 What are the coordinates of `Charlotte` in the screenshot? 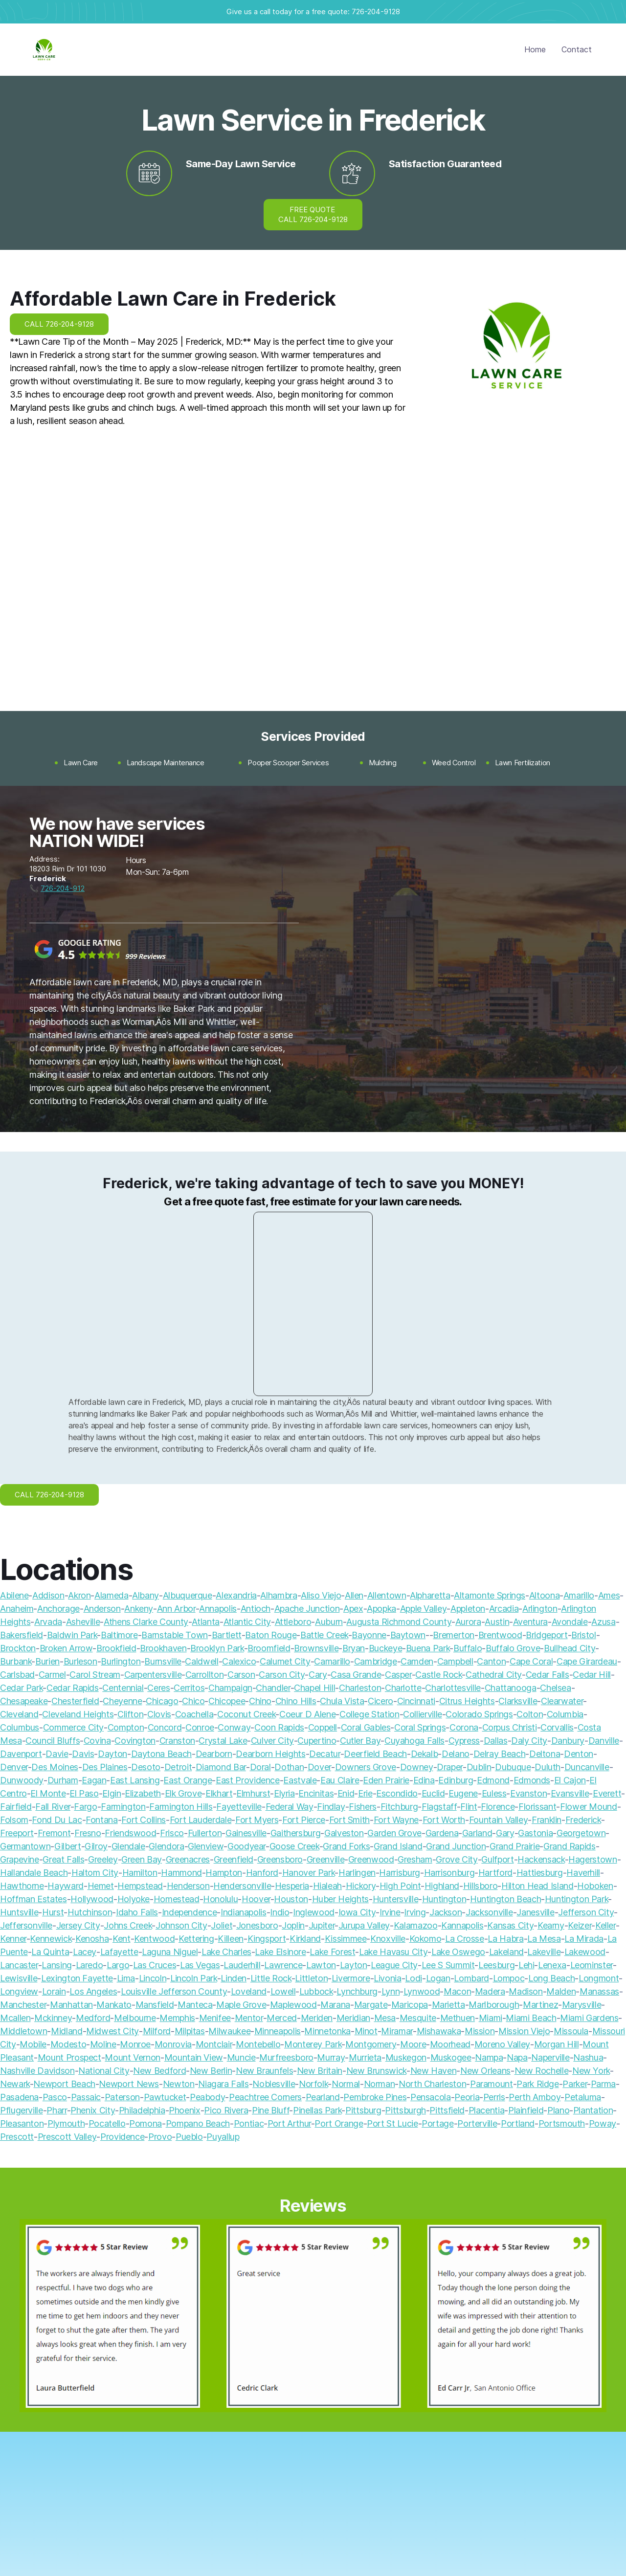 It's located at (403, 1688).